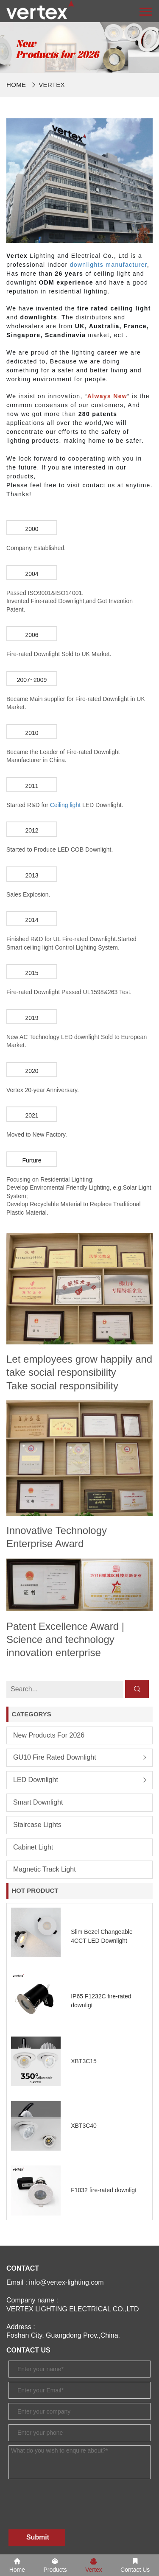  Describe the element at coordinates (33, 1847) in the screenshot. I see `Cabinet Light` at that location.